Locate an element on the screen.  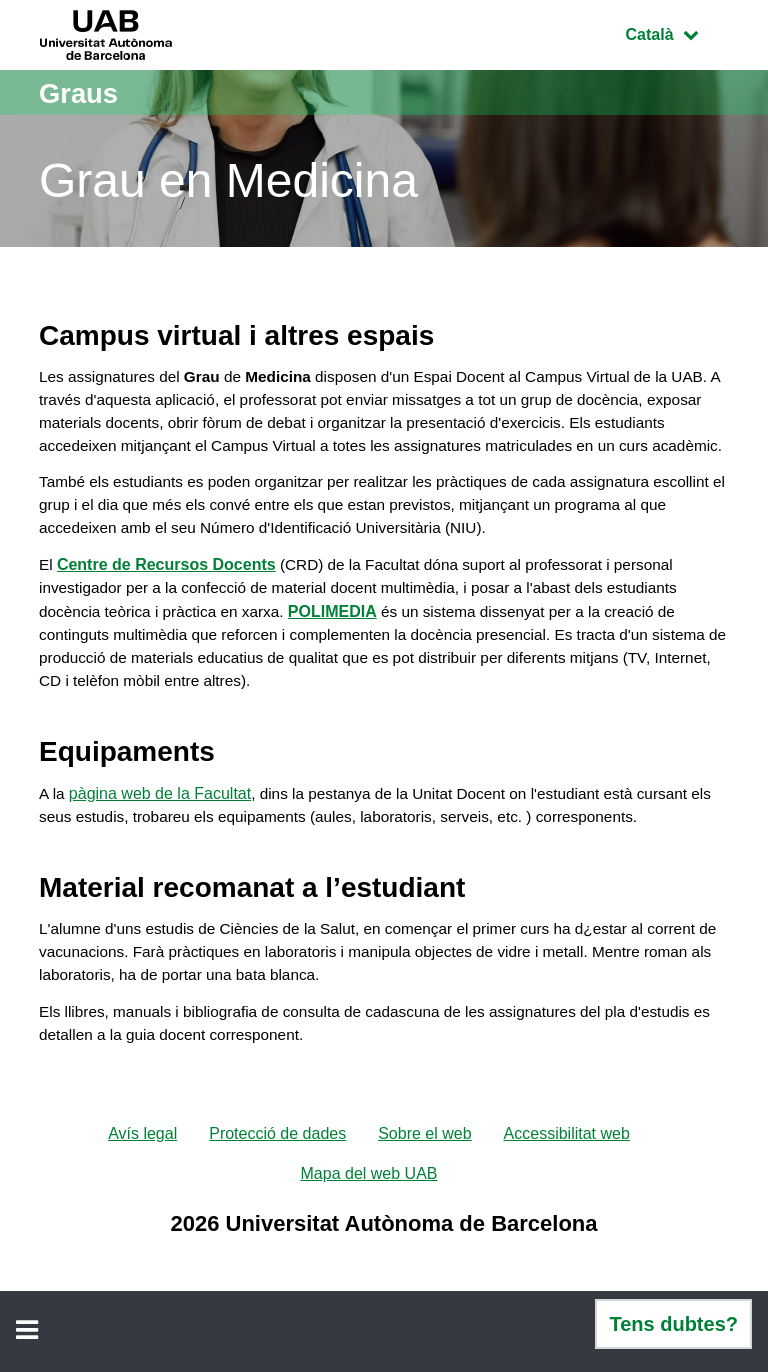
POLIMEDIA is located at coordinates (343, 649).